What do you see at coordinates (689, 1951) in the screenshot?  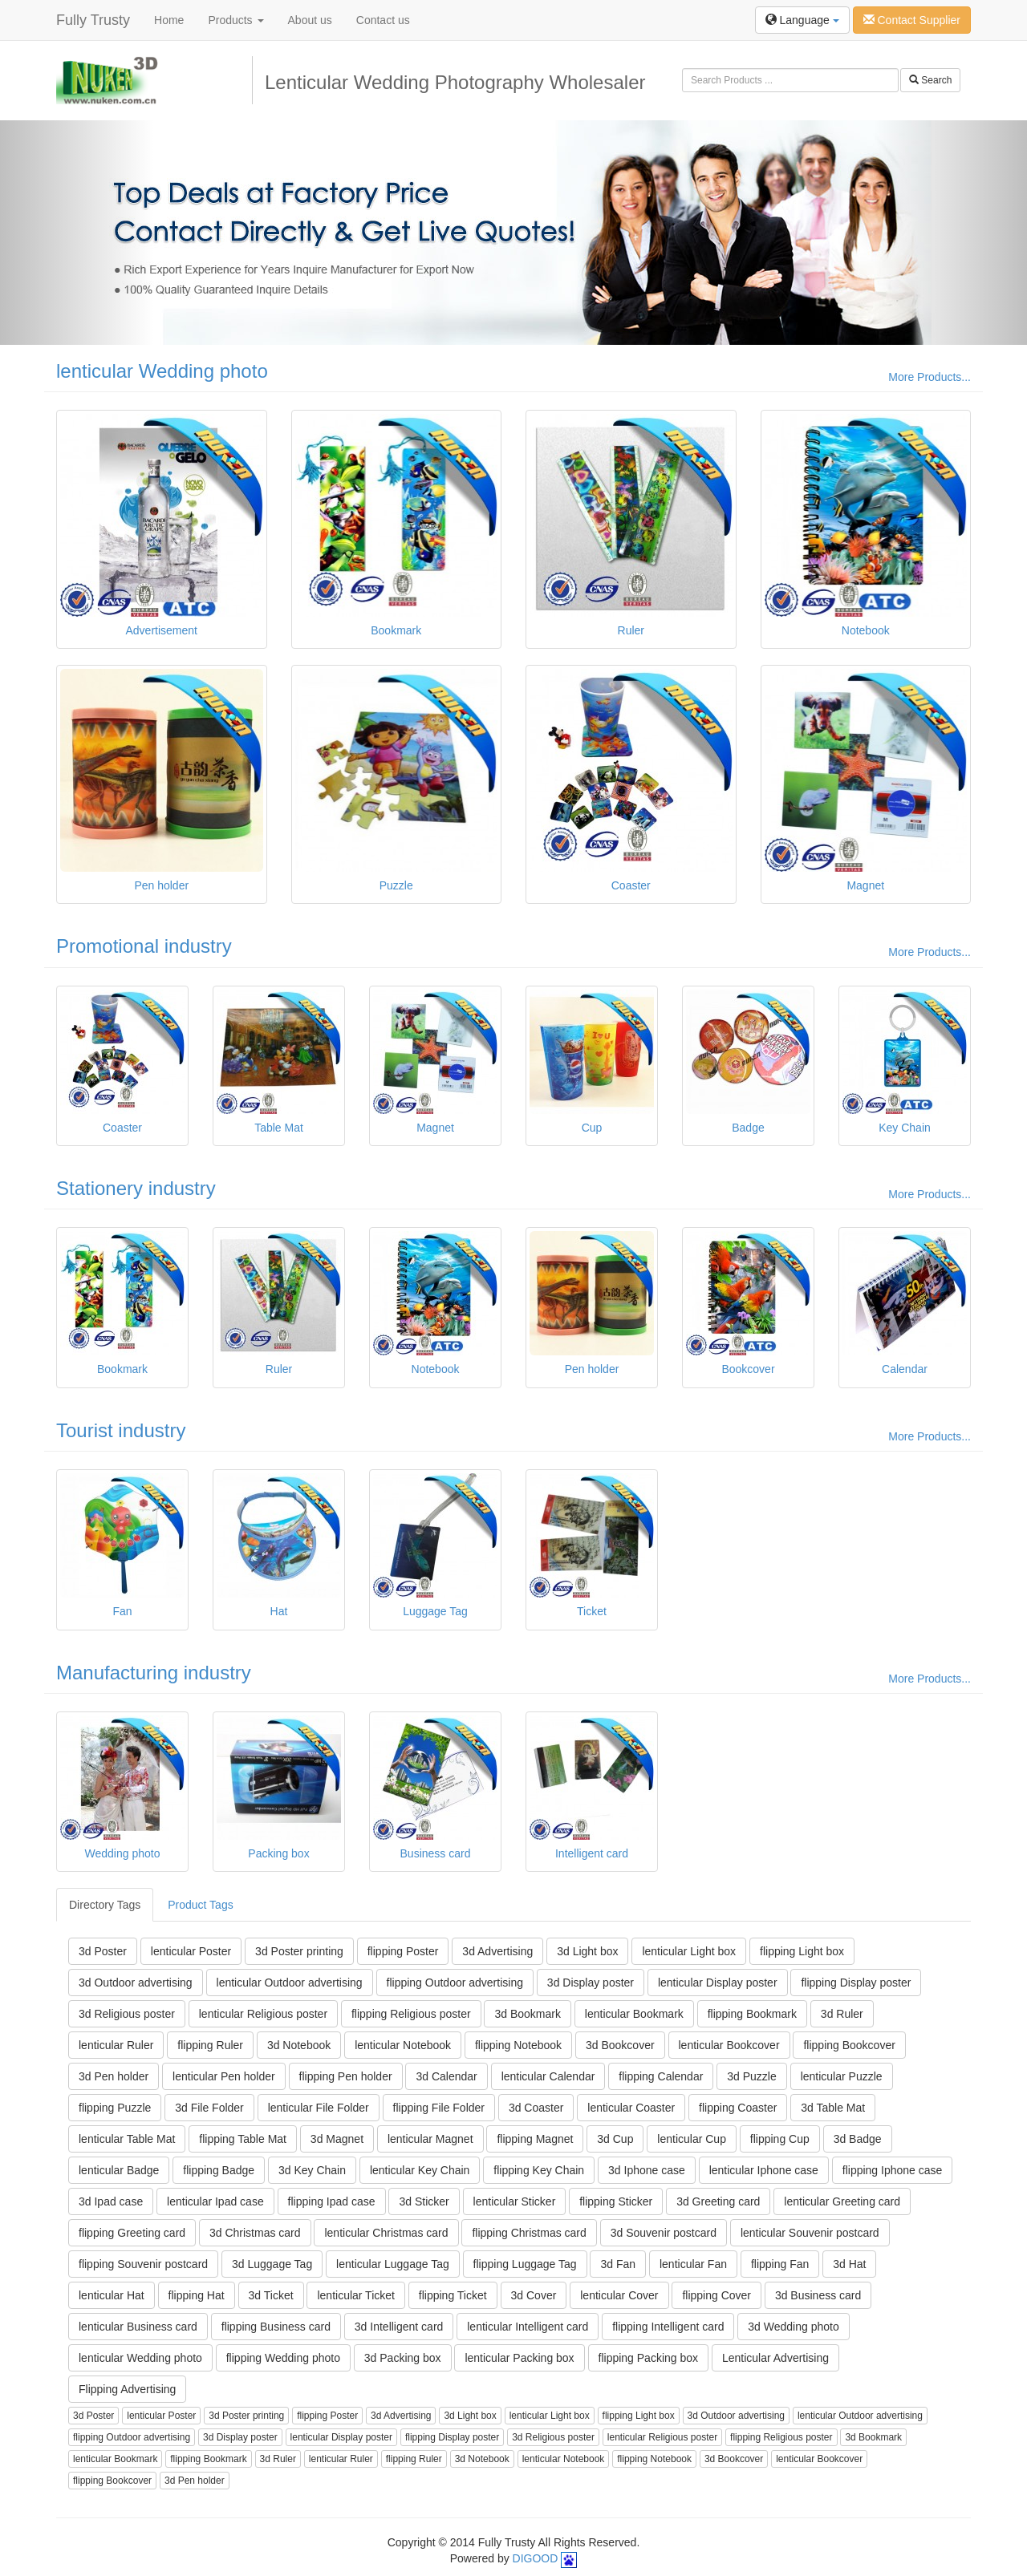 I see `lenticular Light box` at bounding box center [689, 1951].